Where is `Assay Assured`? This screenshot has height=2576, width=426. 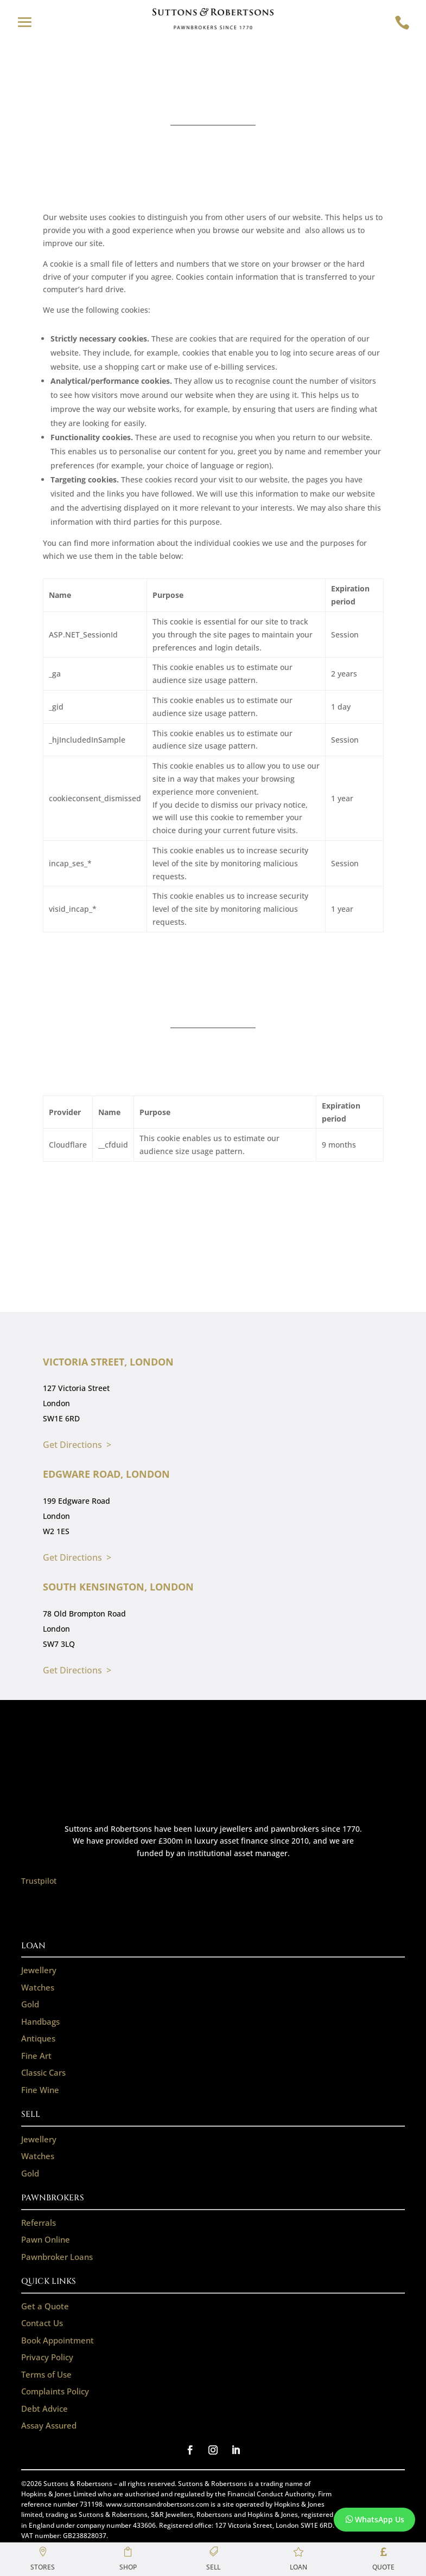 Assay Assured is located at coordinates (49, 2425).